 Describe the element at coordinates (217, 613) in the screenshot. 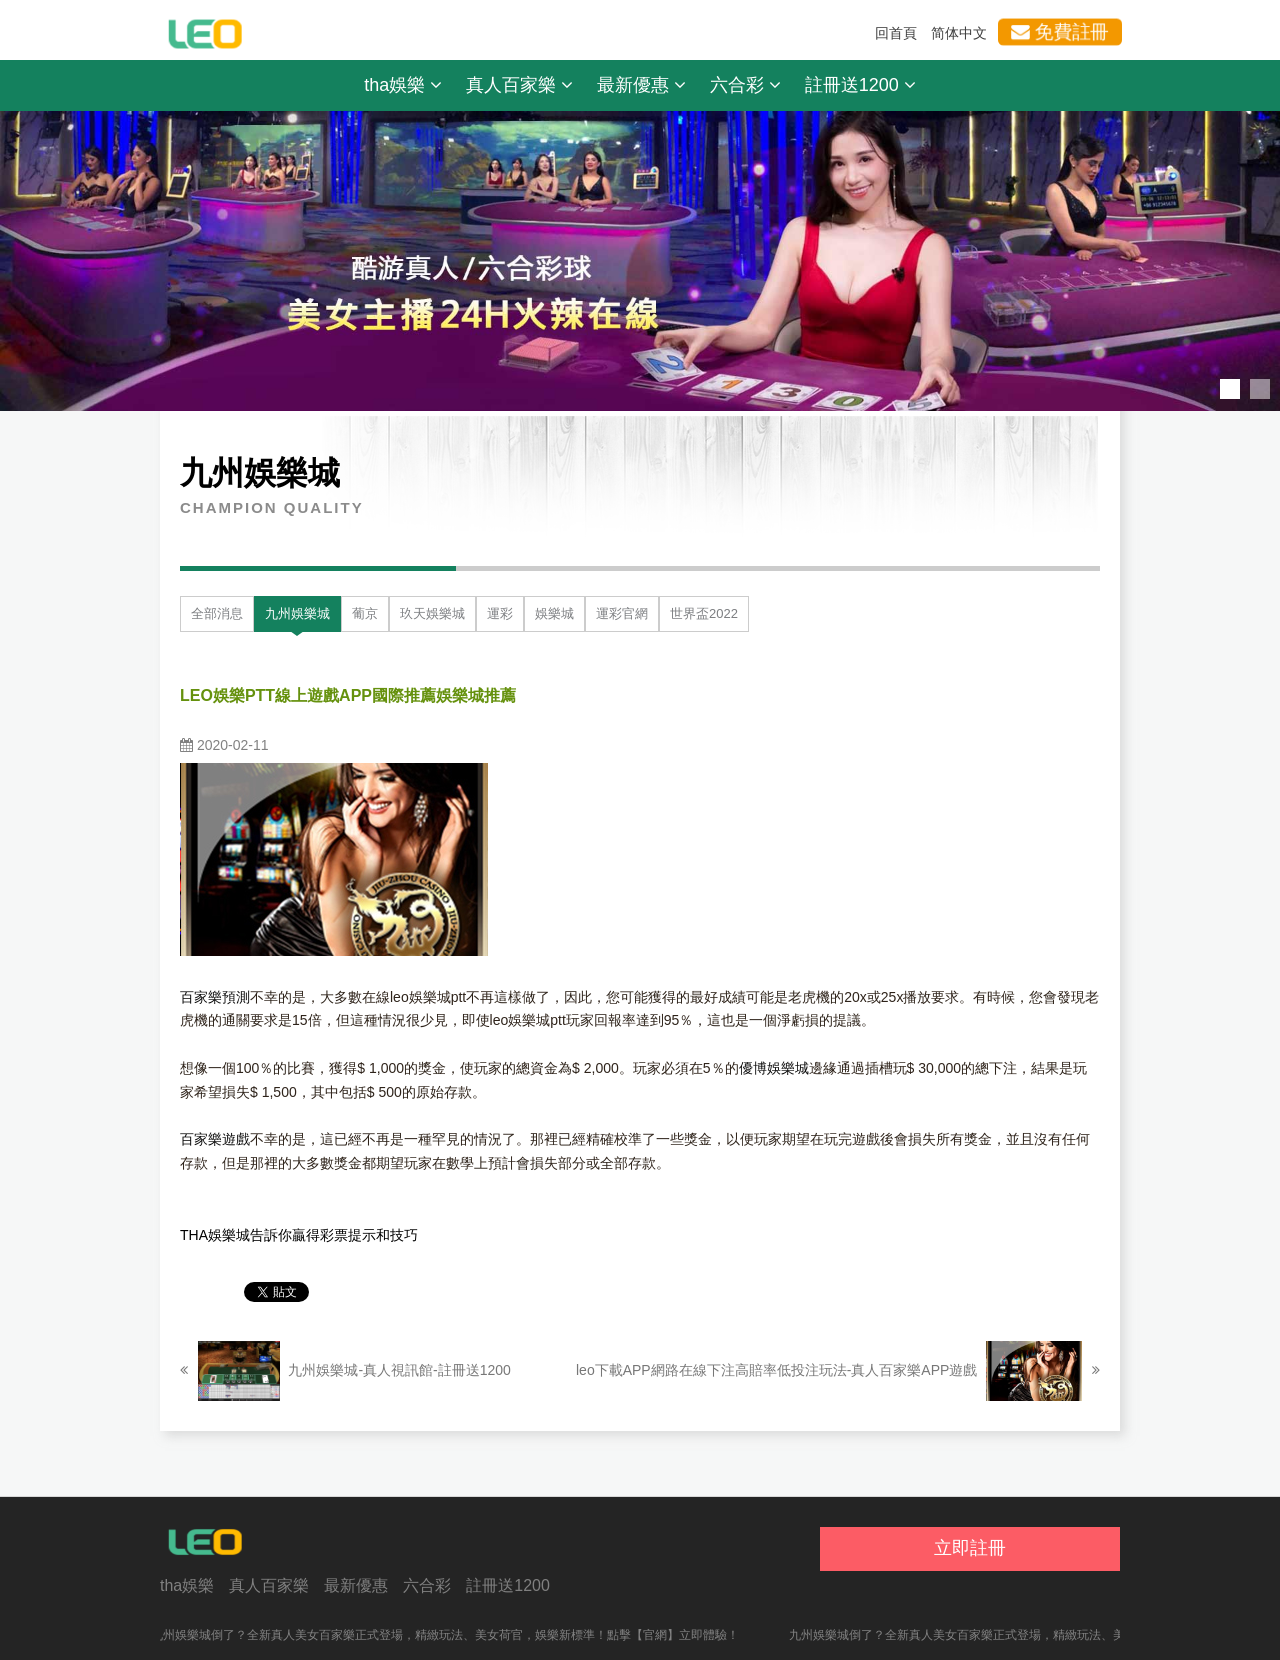

I see `全部消息` at that location.